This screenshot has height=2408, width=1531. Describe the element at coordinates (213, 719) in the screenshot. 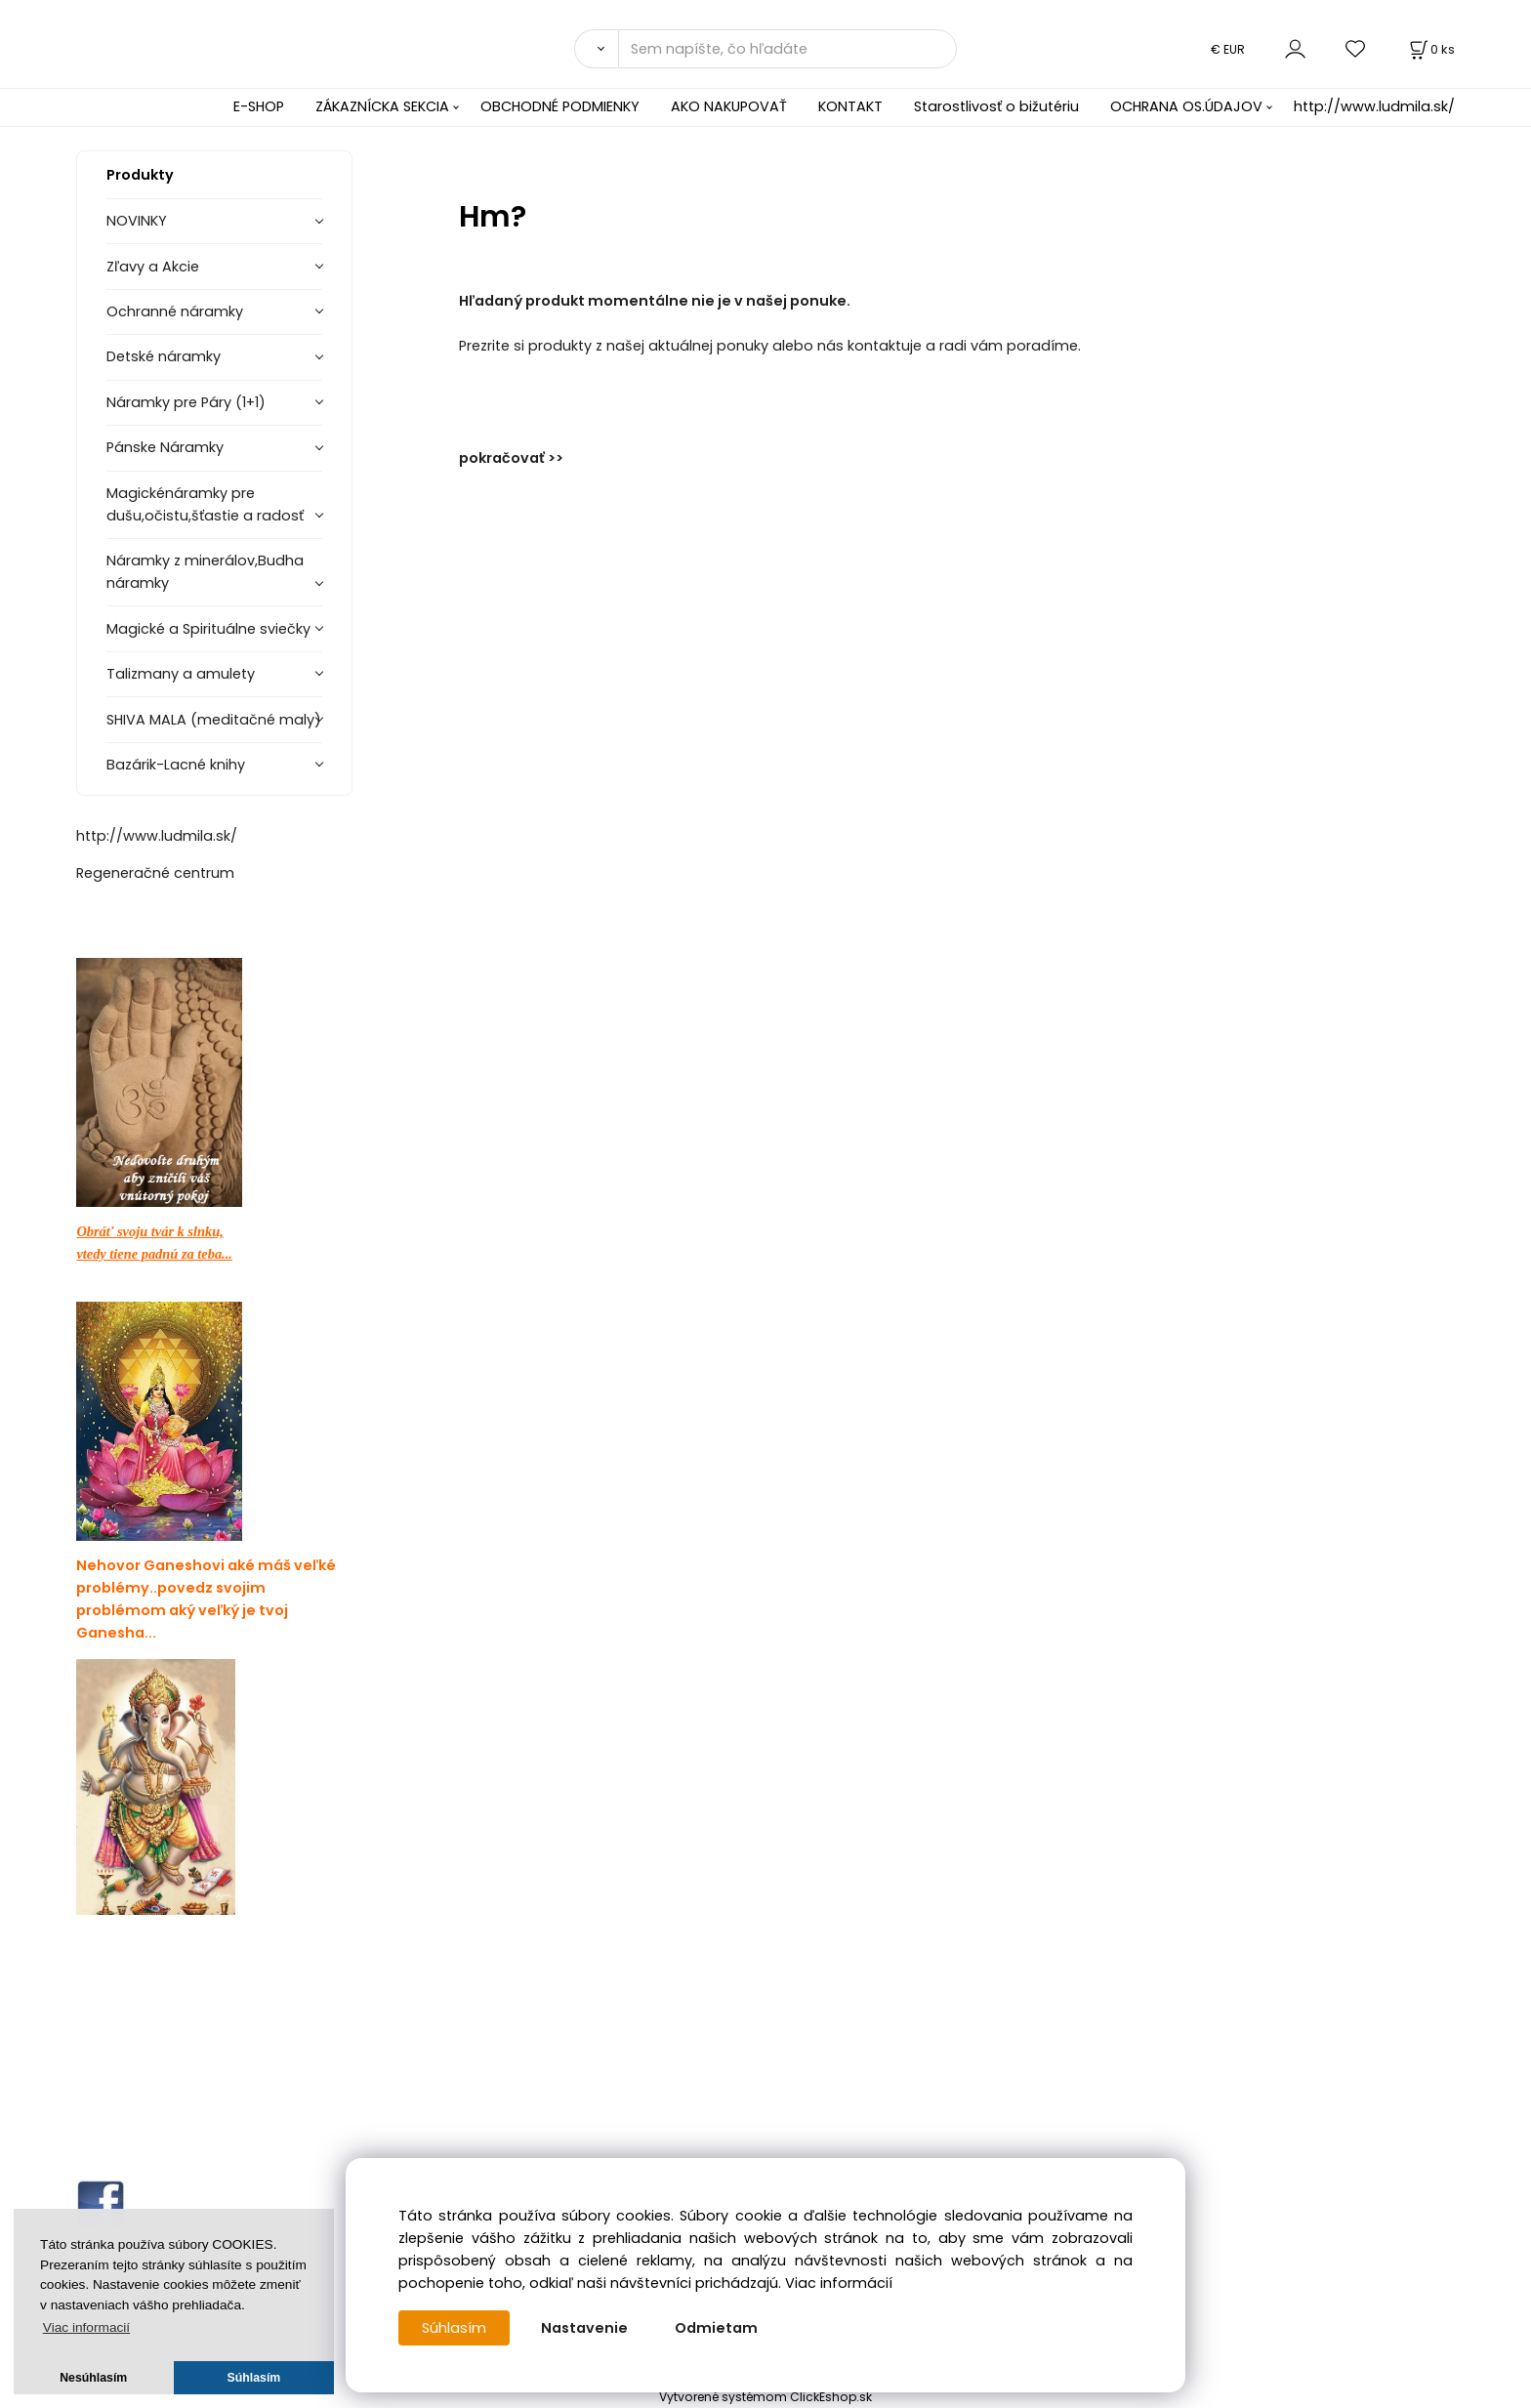

I see `SHIVA MALA (meditačné maly)` at that location.